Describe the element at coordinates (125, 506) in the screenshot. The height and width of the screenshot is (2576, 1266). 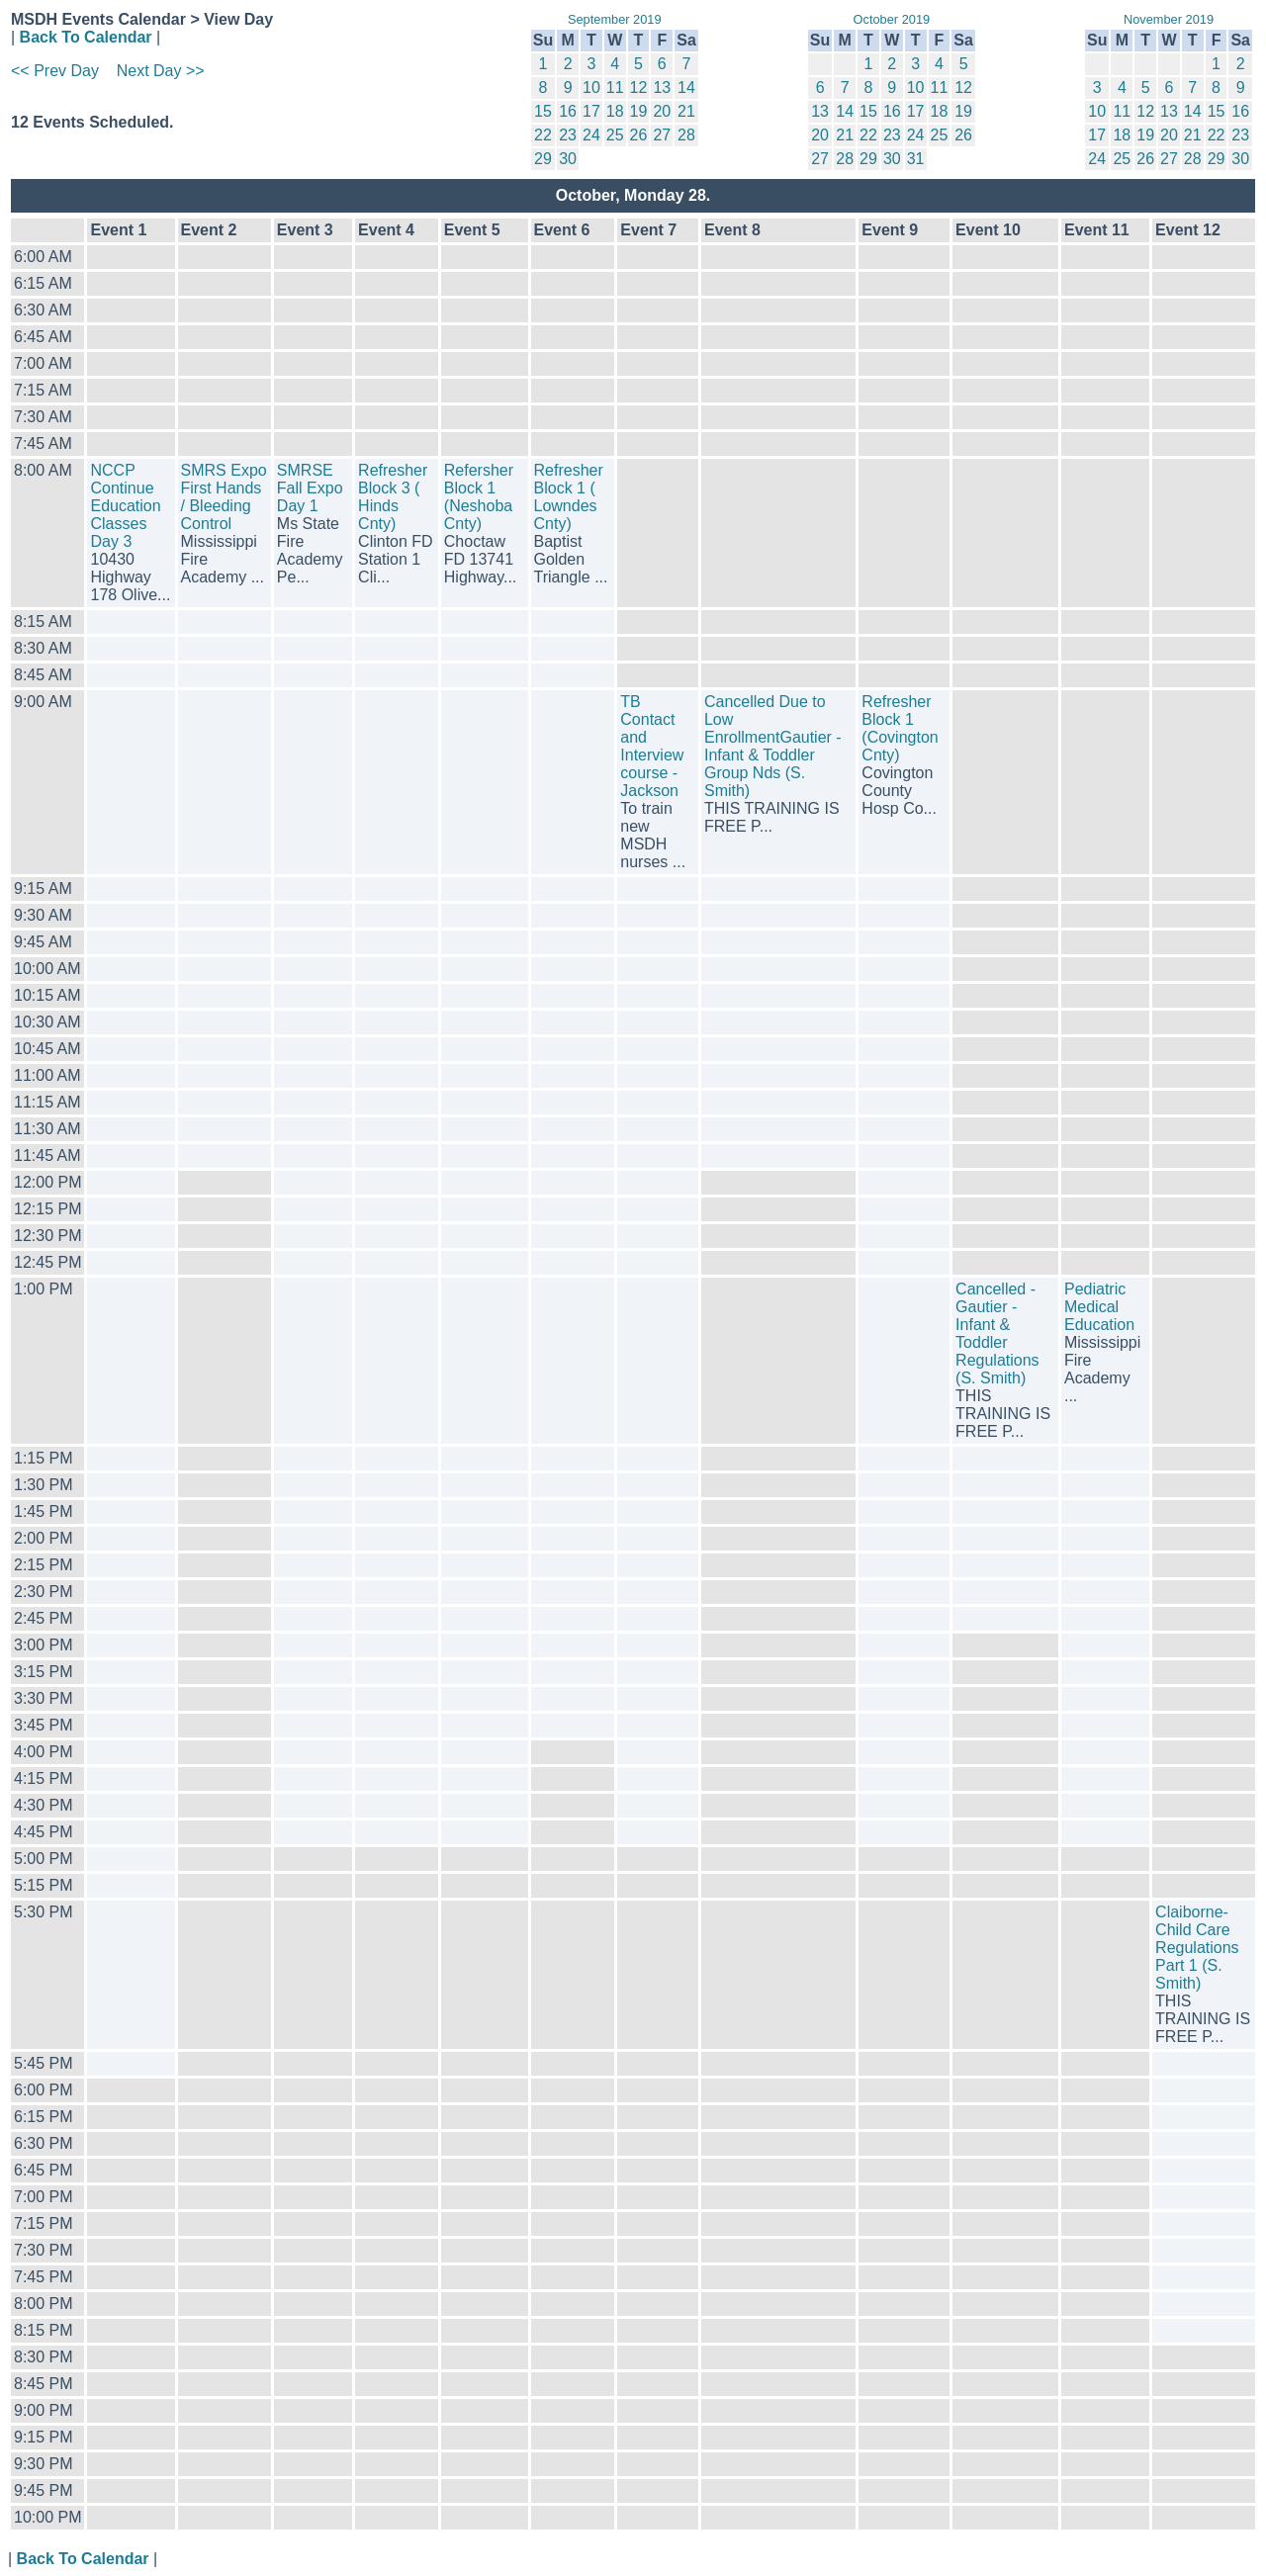
I see `NCCP Continue Education Classes Day 3` at that location.